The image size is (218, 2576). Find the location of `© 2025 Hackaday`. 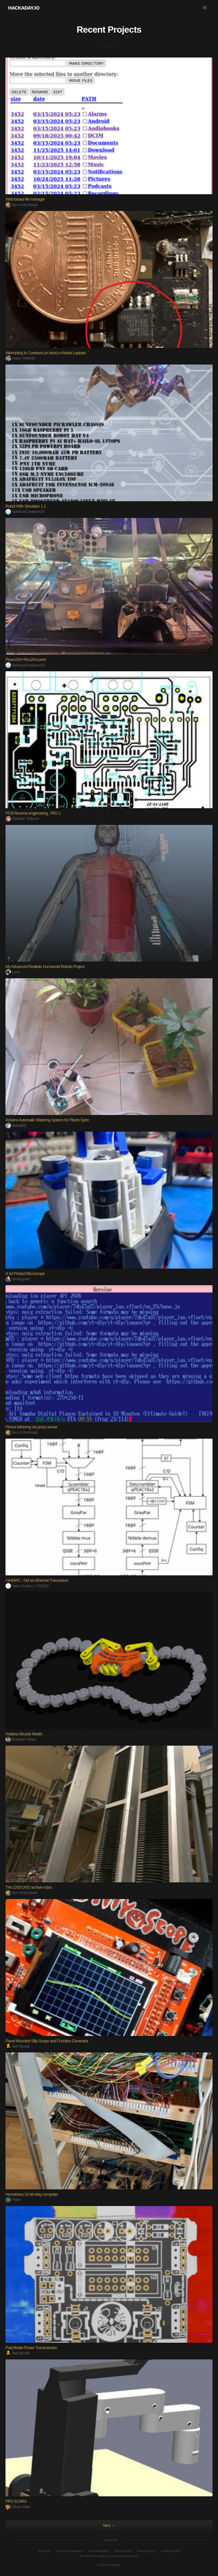

© 2025 Hackaday is located at coordinates (109, 2565).